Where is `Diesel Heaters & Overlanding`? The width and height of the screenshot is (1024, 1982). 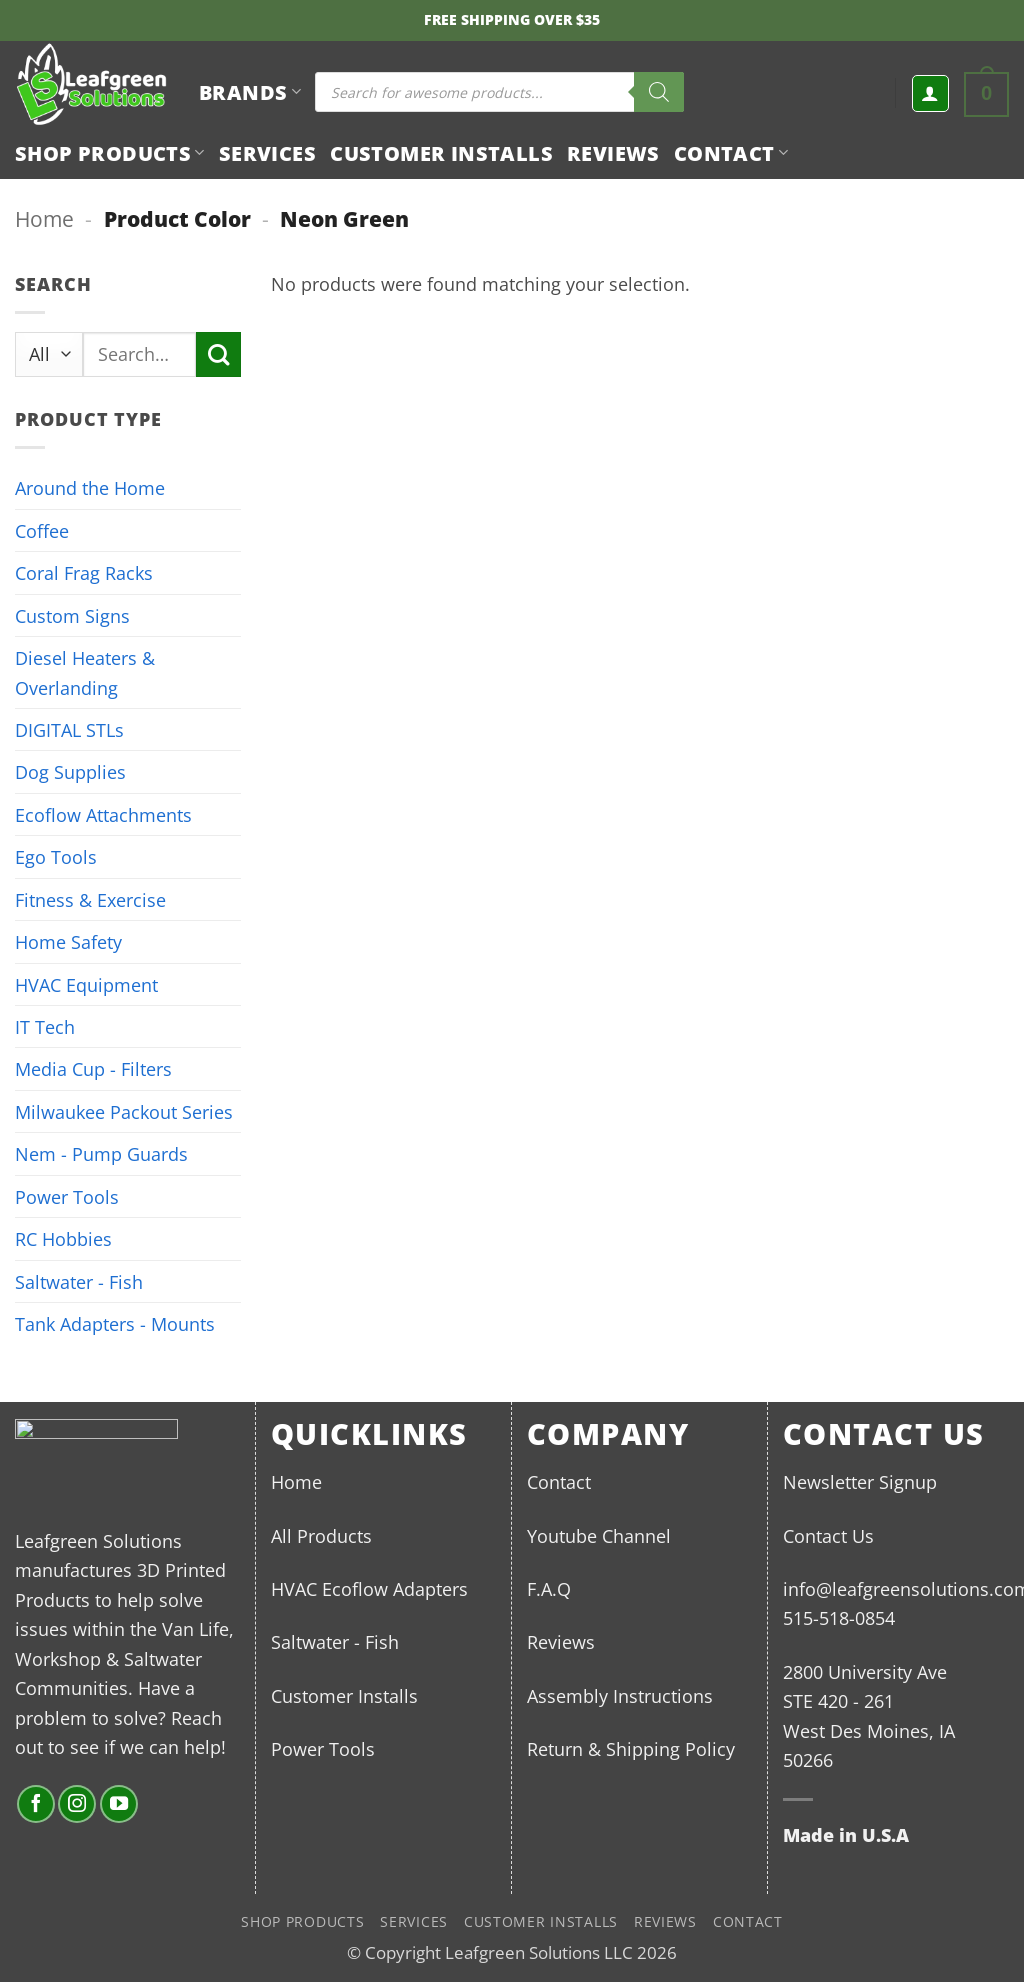 Diesel Heaters & Overlanding is located at coordinates (85, 672).